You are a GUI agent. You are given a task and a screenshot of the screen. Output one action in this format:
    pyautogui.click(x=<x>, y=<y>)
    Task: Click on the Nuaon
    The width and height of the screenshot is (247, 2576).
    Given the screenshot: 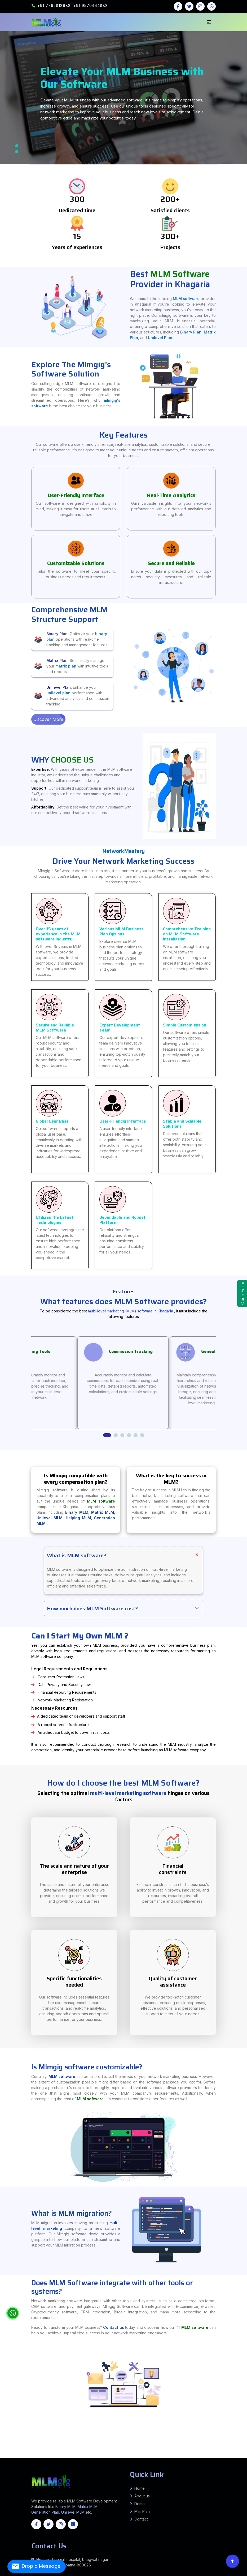 What is the action you would take?
    pyautogui.click(x=172, y=2441)
    